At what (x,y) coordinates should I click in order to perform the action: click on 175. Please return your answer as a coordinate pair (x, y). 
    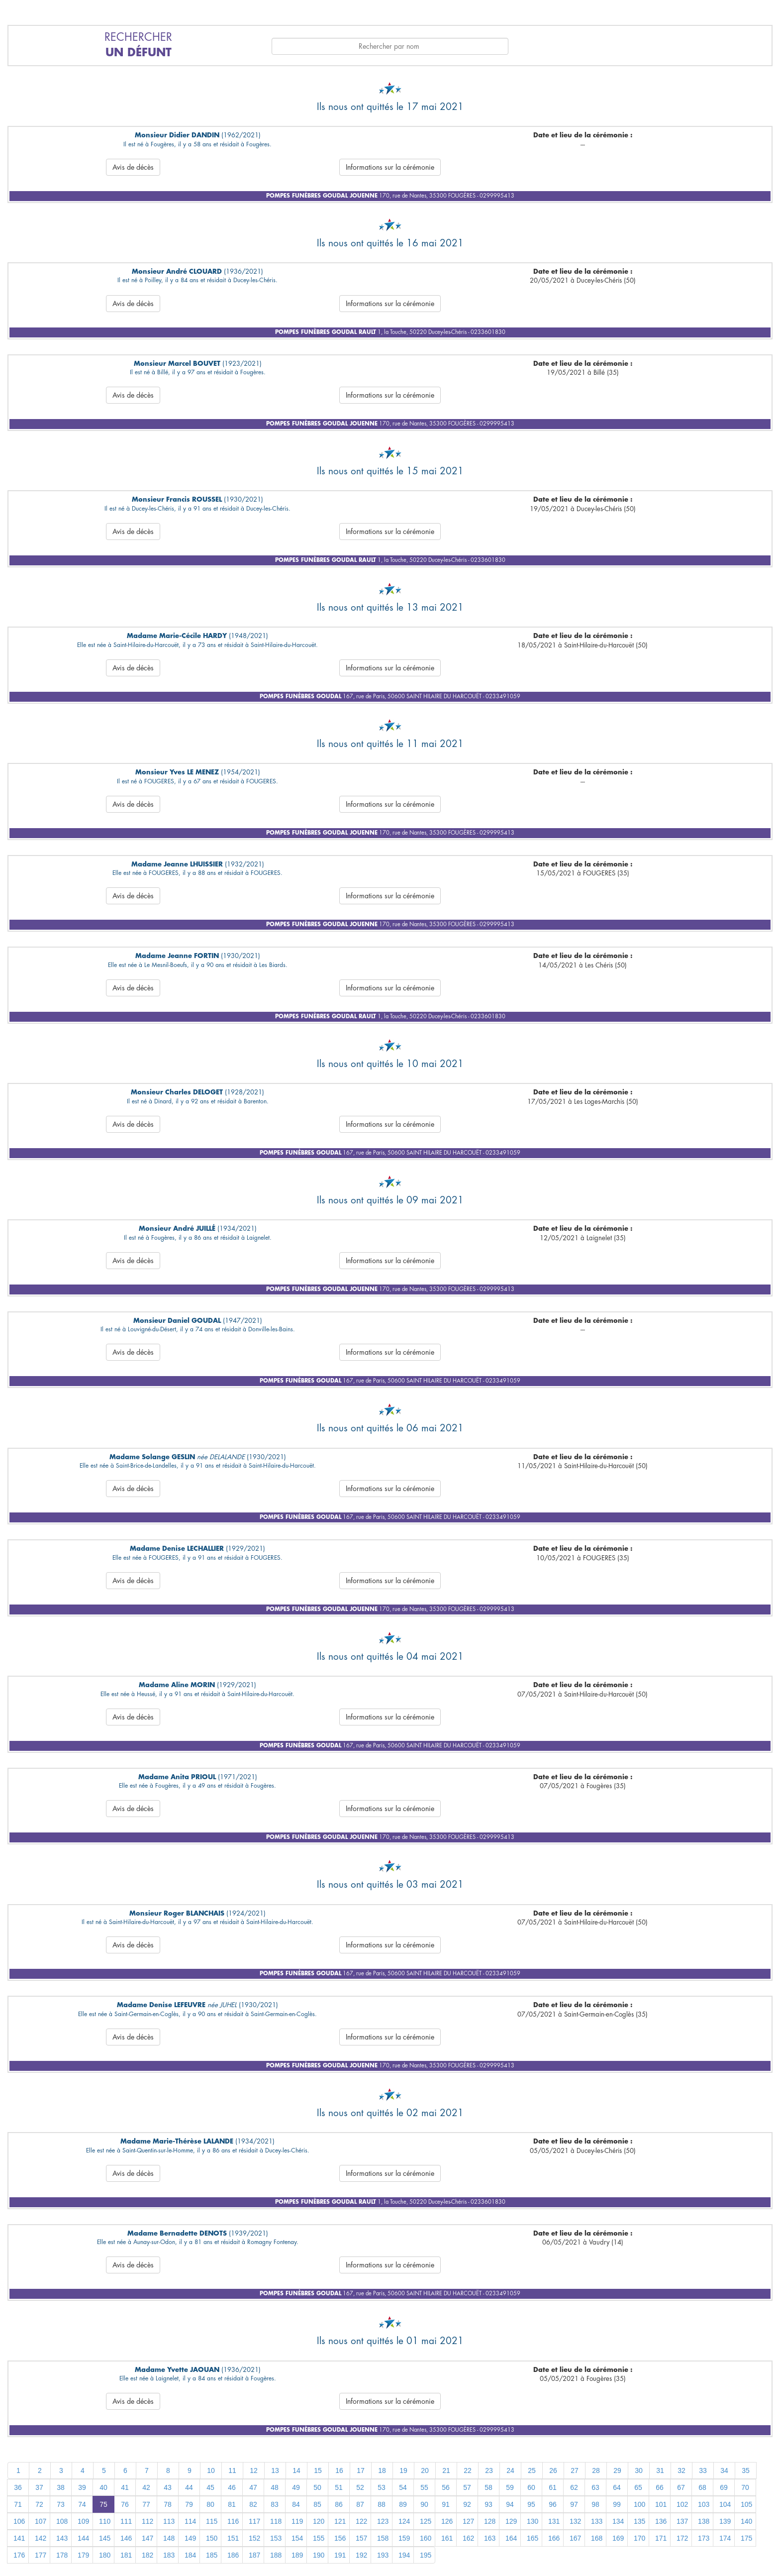
    Looking at the image, I should click on (746, 2538).